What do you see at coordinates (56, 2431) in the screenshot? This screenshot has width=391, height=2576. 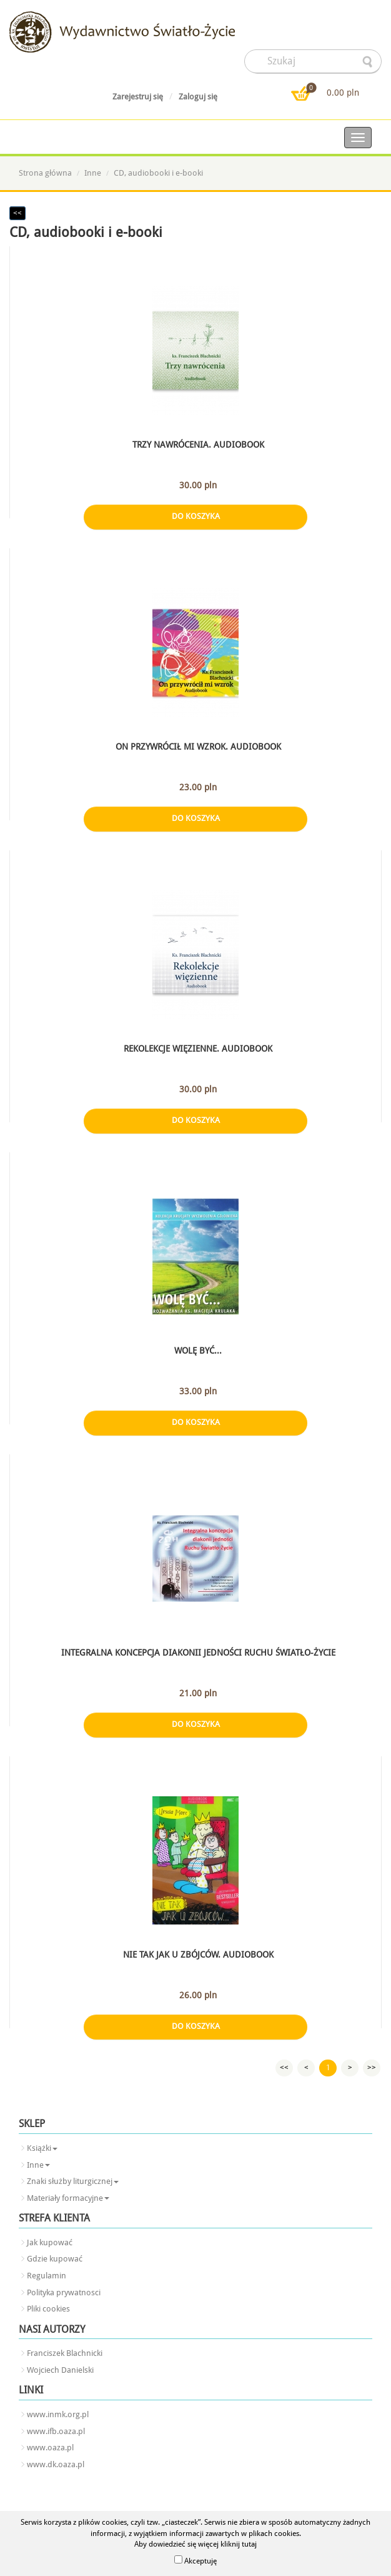 I see `www.ifb.oaza.pl` at bounding box center [56, 2431].